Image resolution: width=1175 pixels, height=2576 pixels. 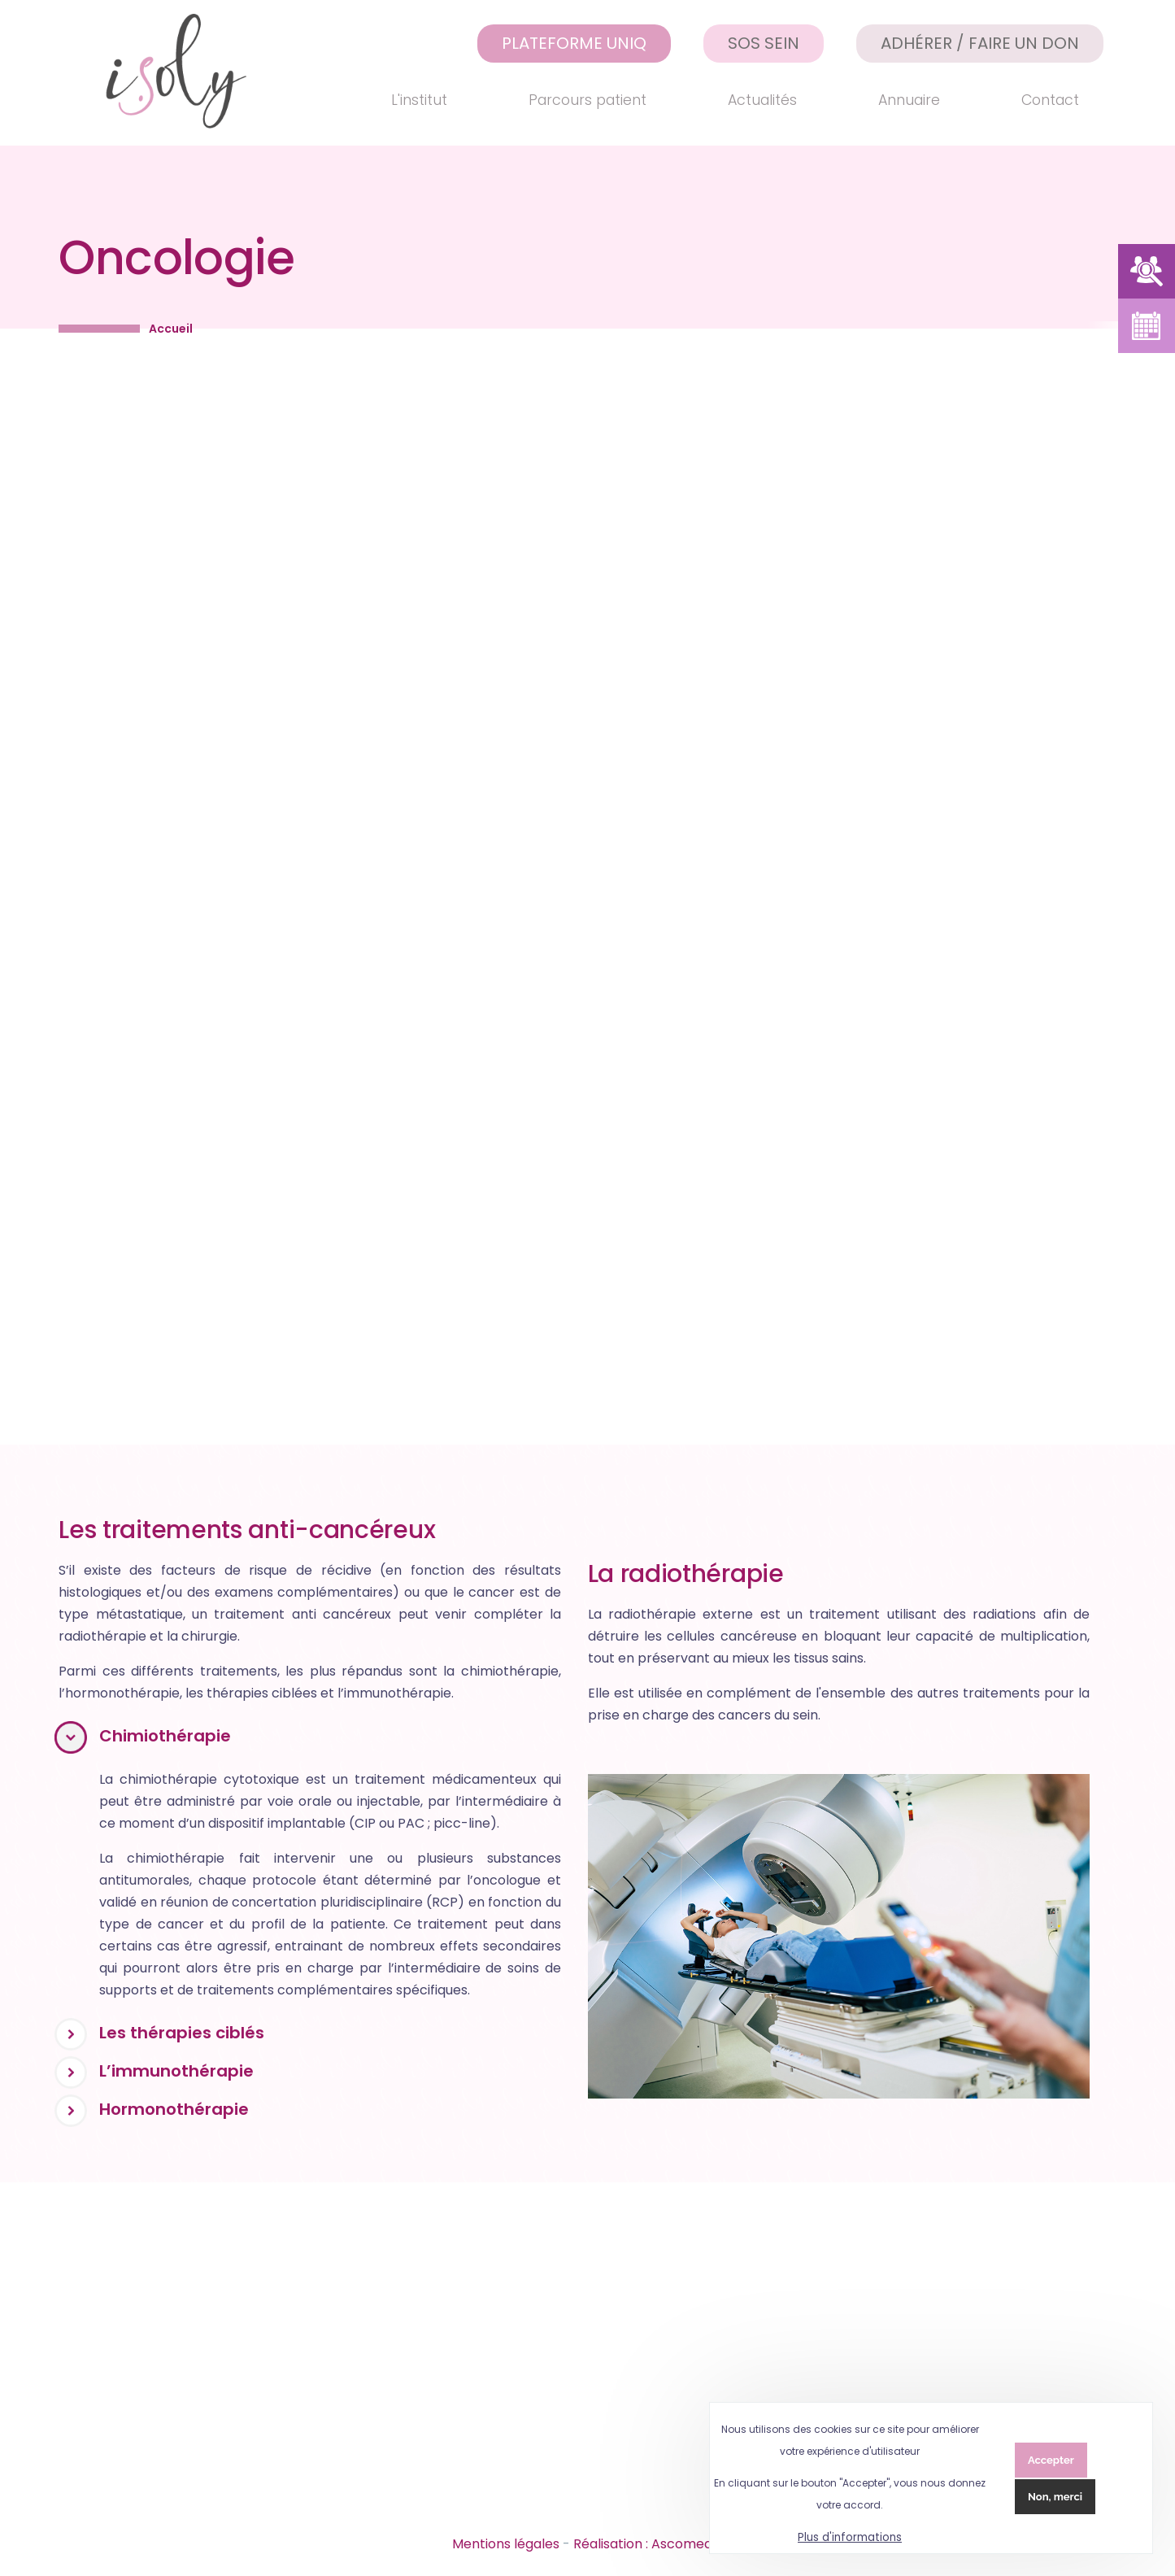 What do you see at coordinates (174, 2109) in the screenshot?
I see `Hormonothérapie` at bounding box center [174, 2109].